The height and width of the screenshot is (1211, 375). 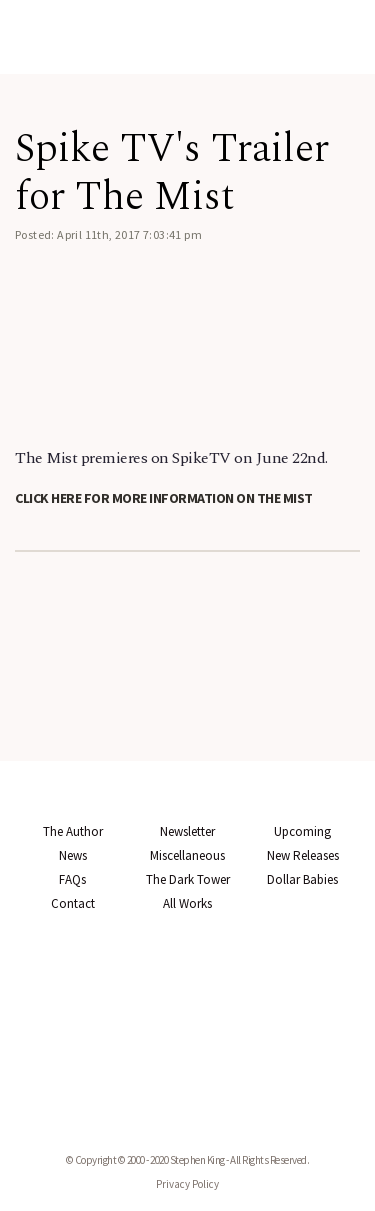 I want to click on Posted: April 11th, 2017 7:03:41 pm, so click(x=108, y=234).